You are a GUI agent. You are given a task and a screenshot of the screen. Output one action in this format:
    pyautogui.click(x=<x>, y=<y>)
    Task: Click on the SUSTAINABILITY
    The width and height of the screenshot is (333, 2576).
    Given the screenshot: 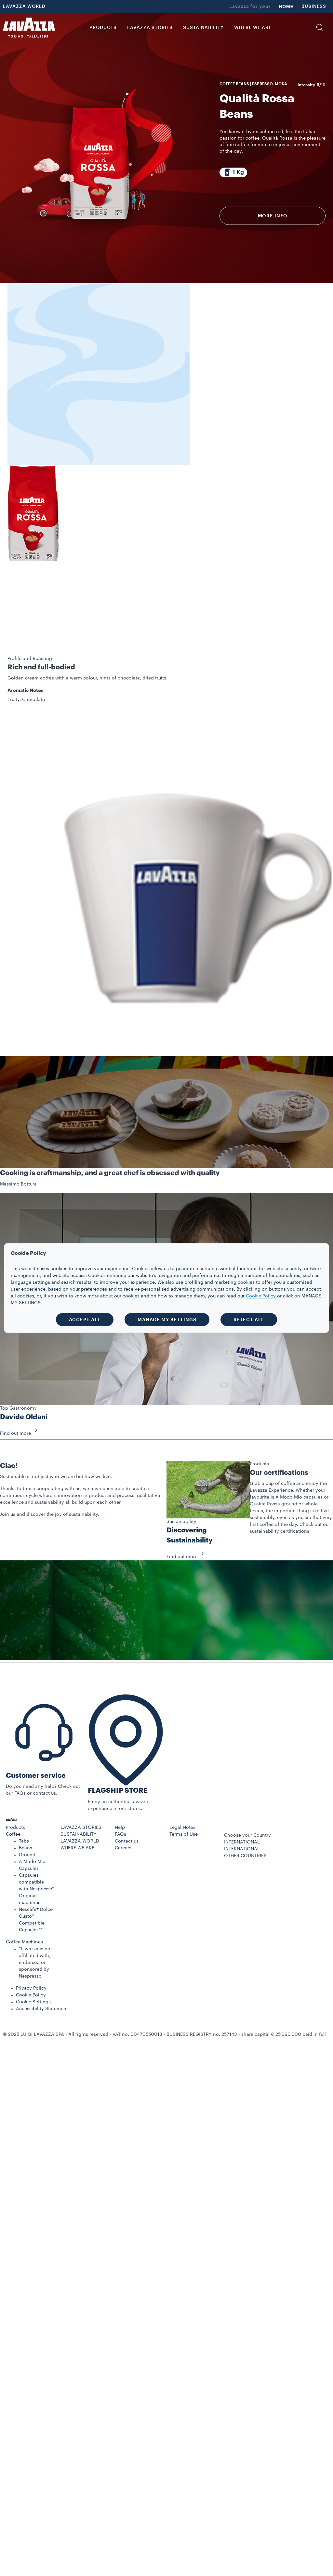 What is the action you would take?
    pyautogui.click(x=78, y=1786)
    